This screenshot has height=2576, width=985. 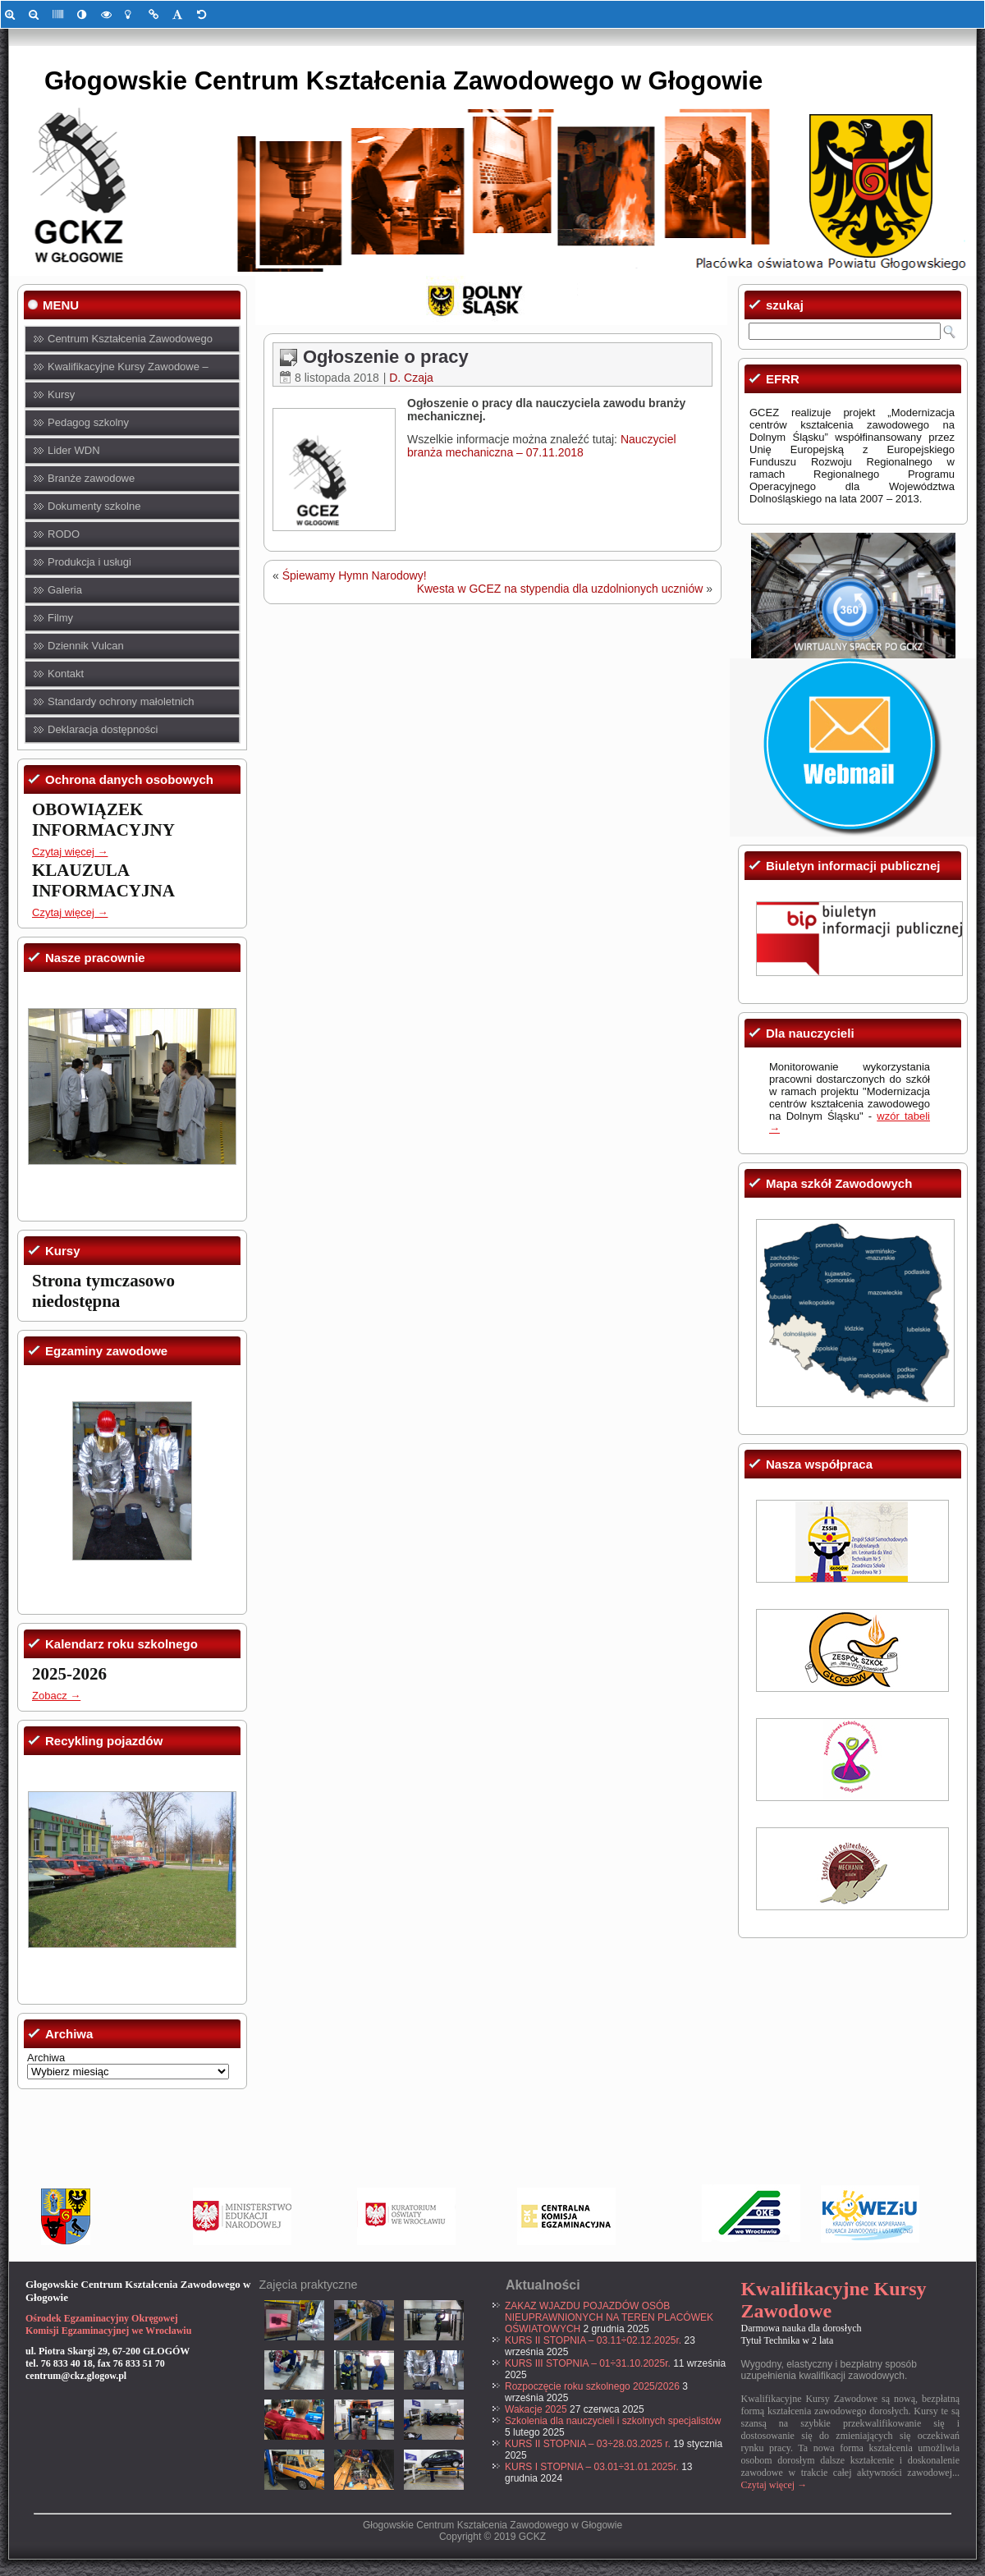 I want to click on KURS II STOPNIA – 03.11÷02.12.2025r. [link], so click(x=593, y=2340).